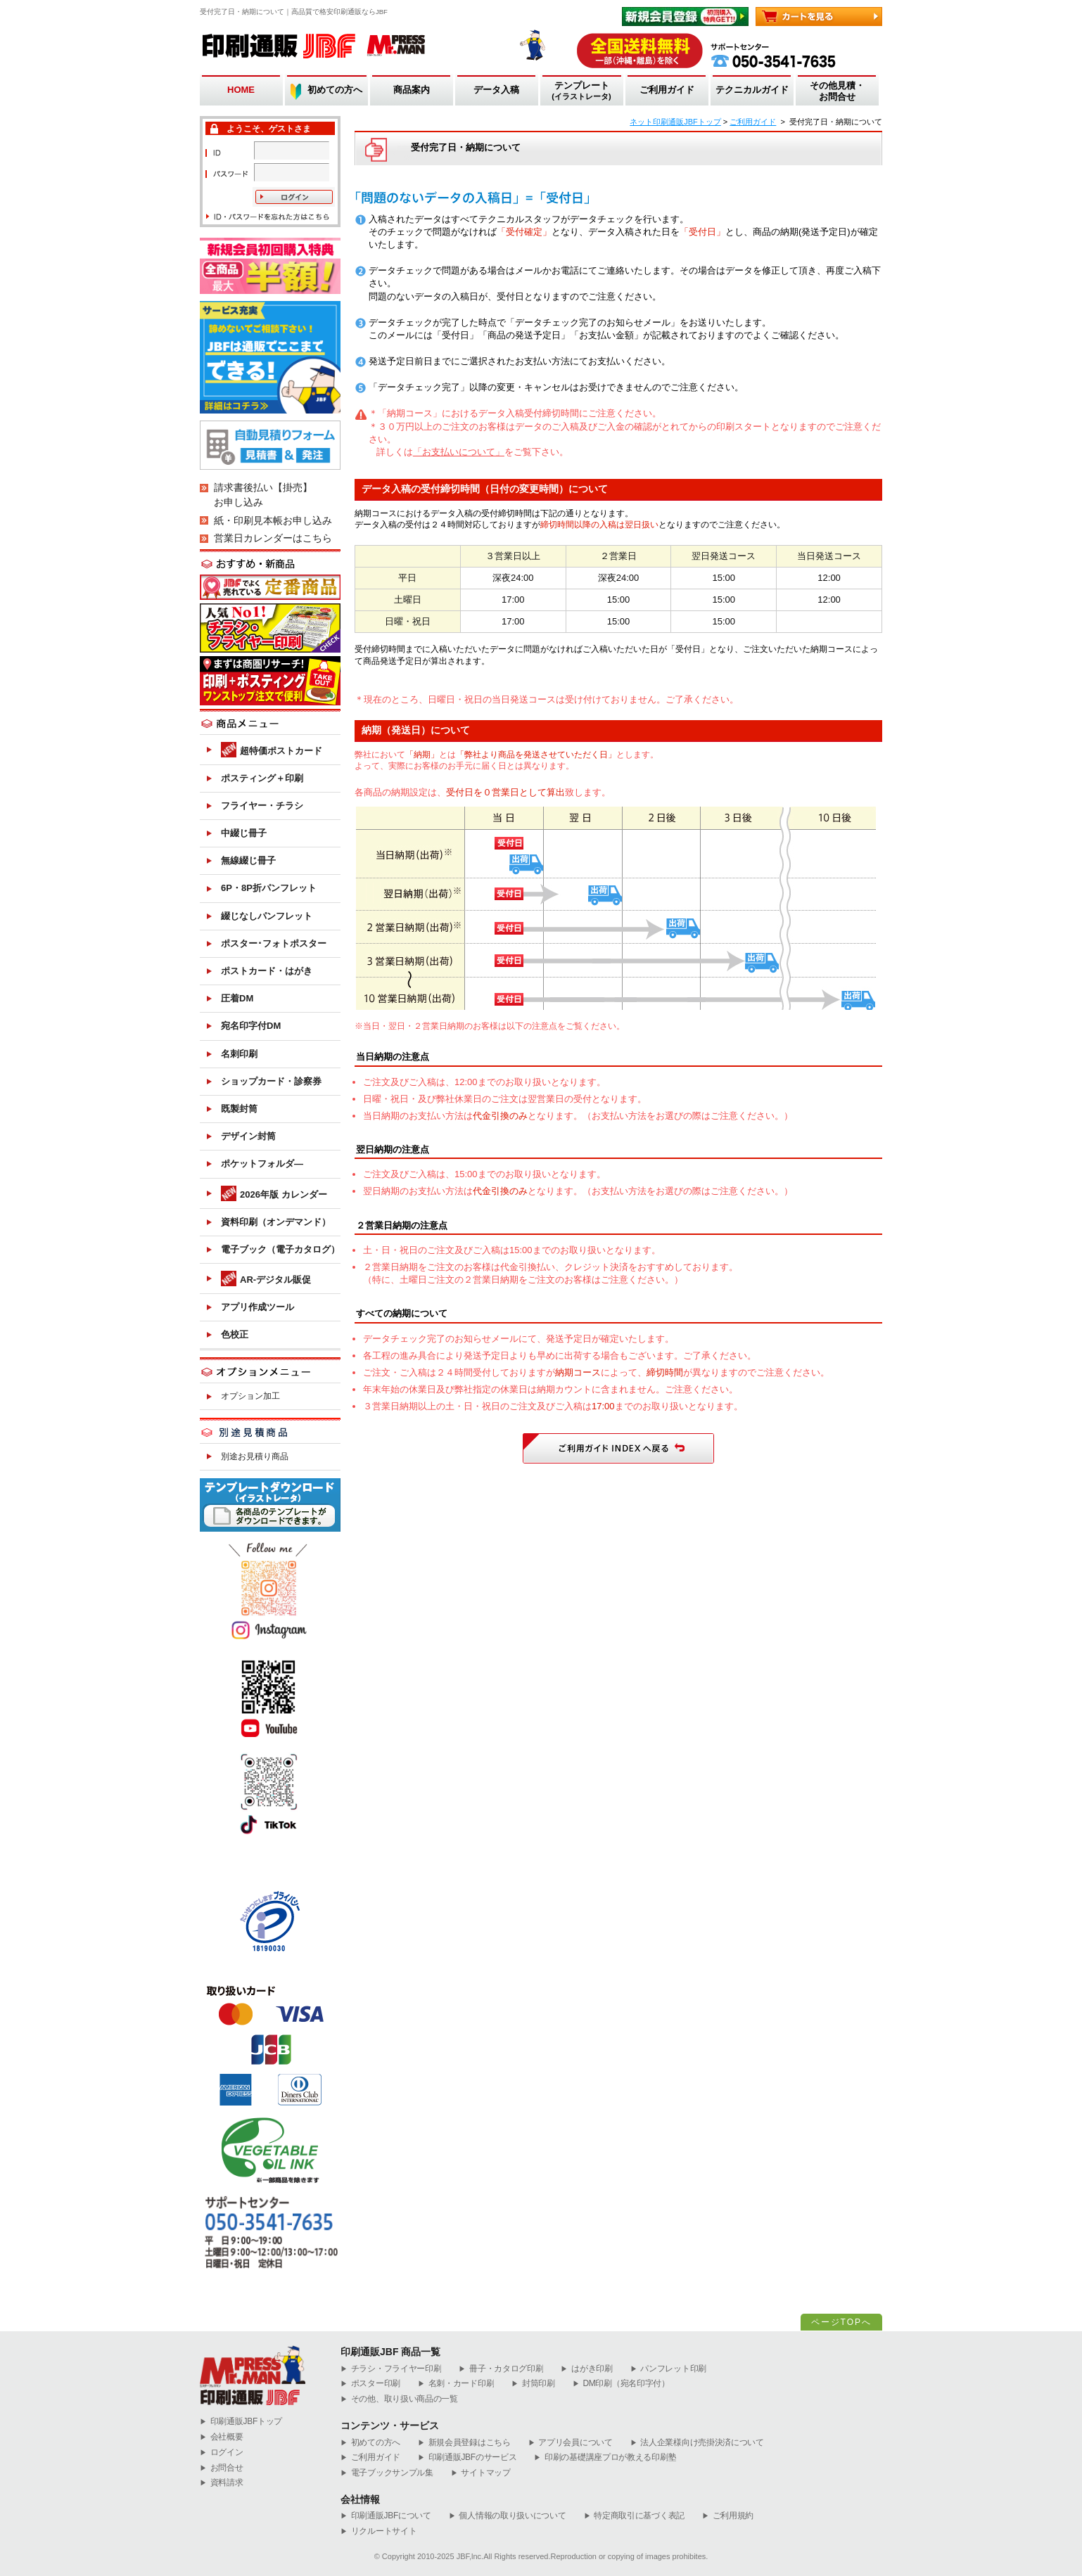 The height and width of the screenshot is (2576, 1082). Describe the element at coordinates (586, 2369) in the screenshot. I see `はがき印刷` at that location.